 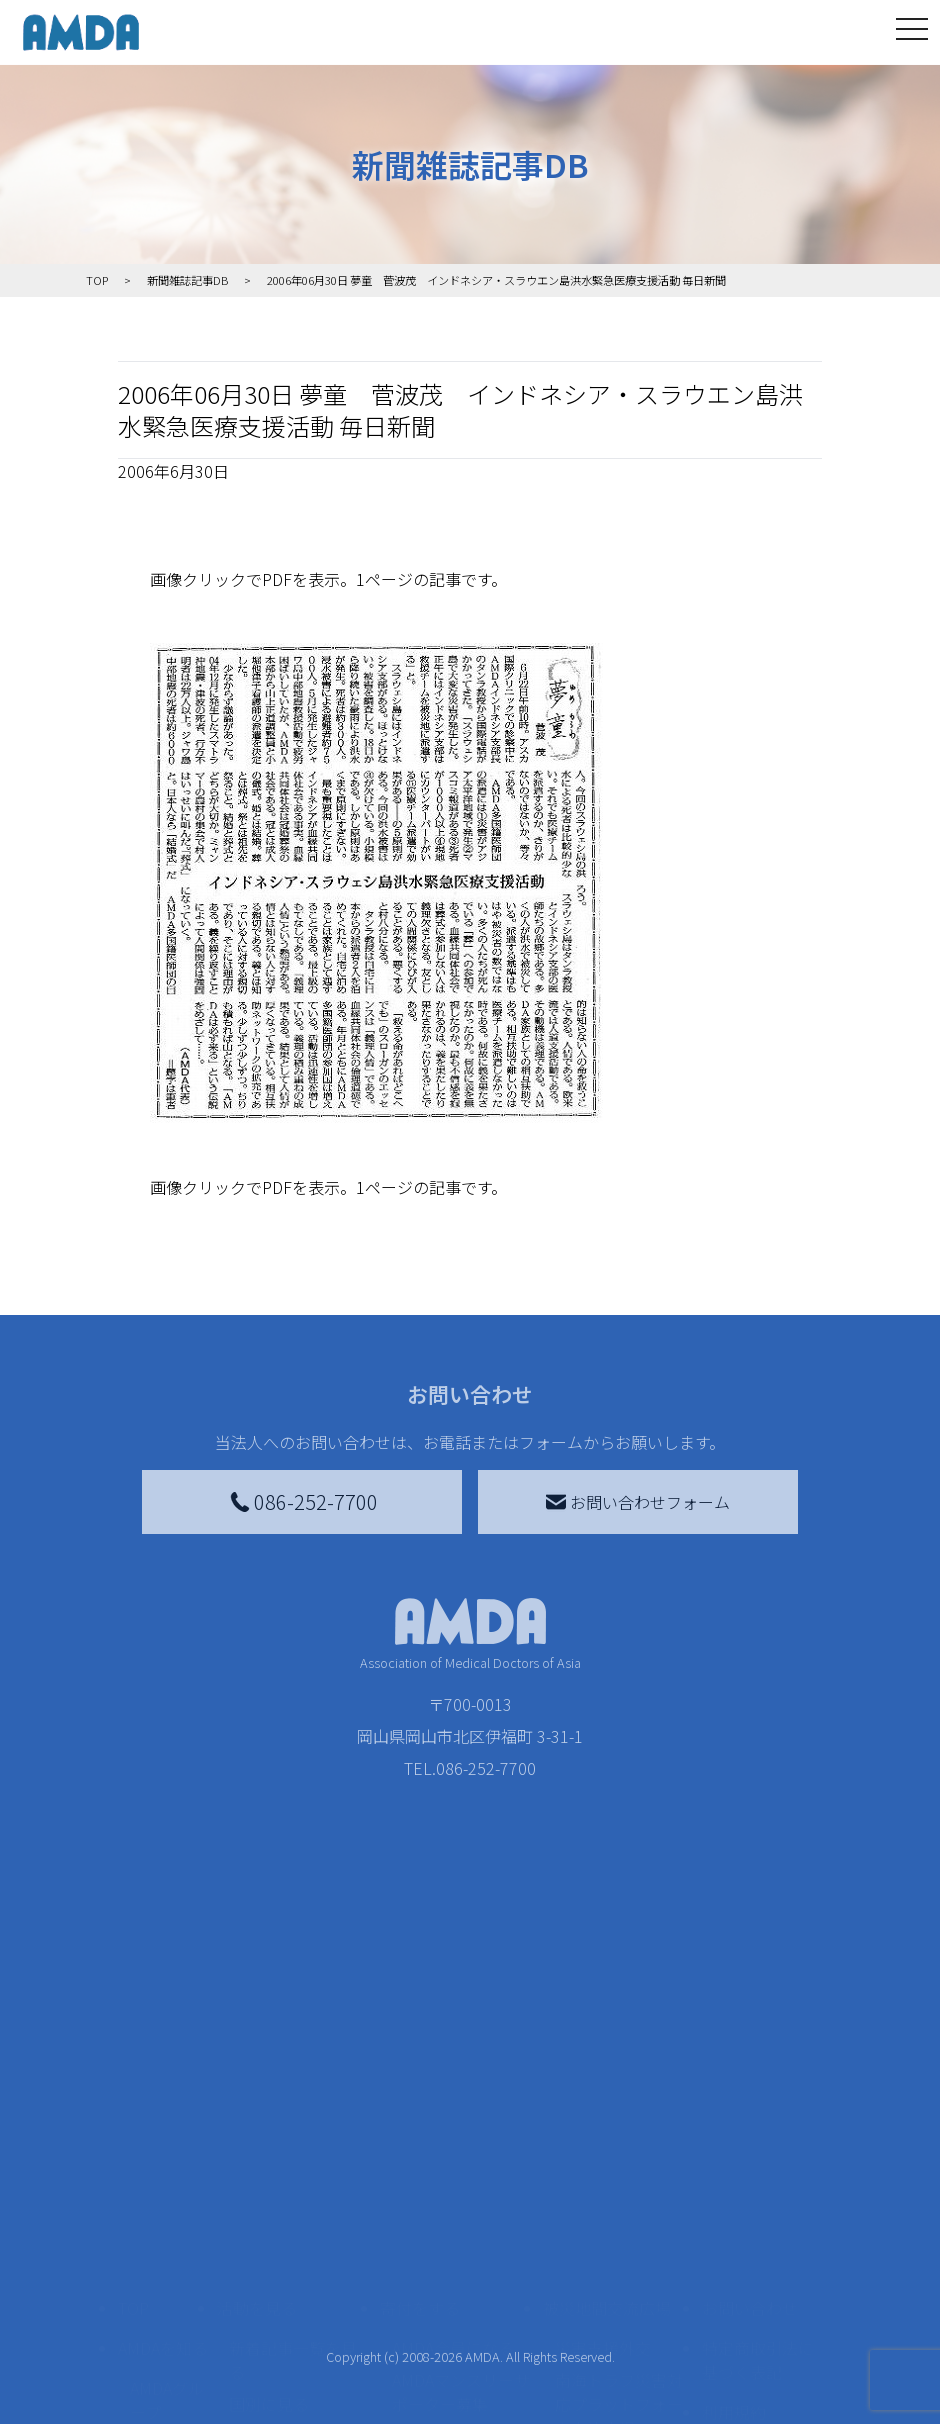 I want to click on 小学校ニュース, so click(x=162, y=2287).